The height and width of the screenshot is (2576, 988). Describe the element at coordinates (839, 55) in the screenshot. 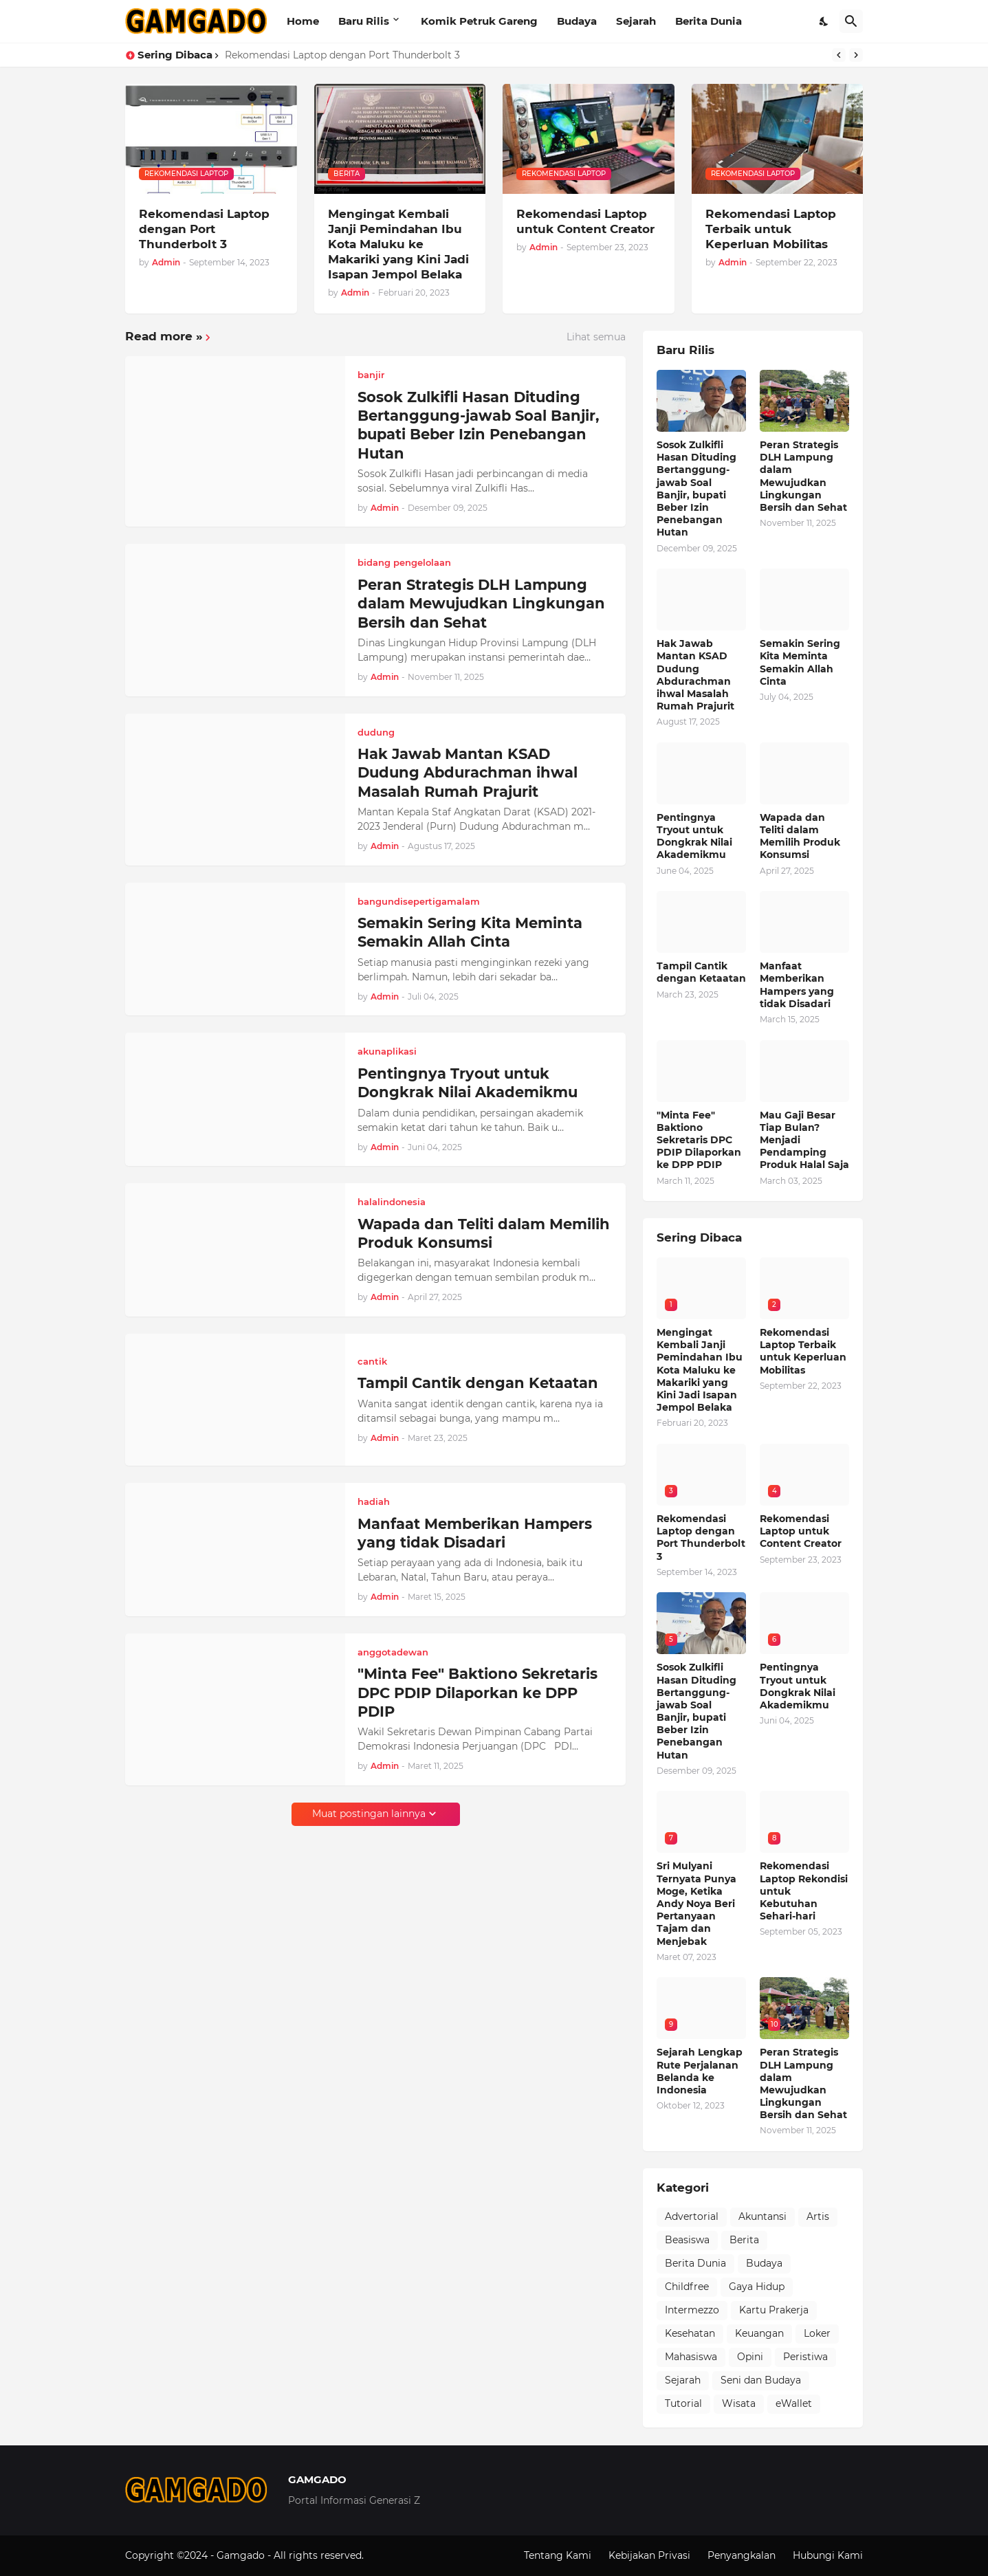

I see `[Previous]` at that location.